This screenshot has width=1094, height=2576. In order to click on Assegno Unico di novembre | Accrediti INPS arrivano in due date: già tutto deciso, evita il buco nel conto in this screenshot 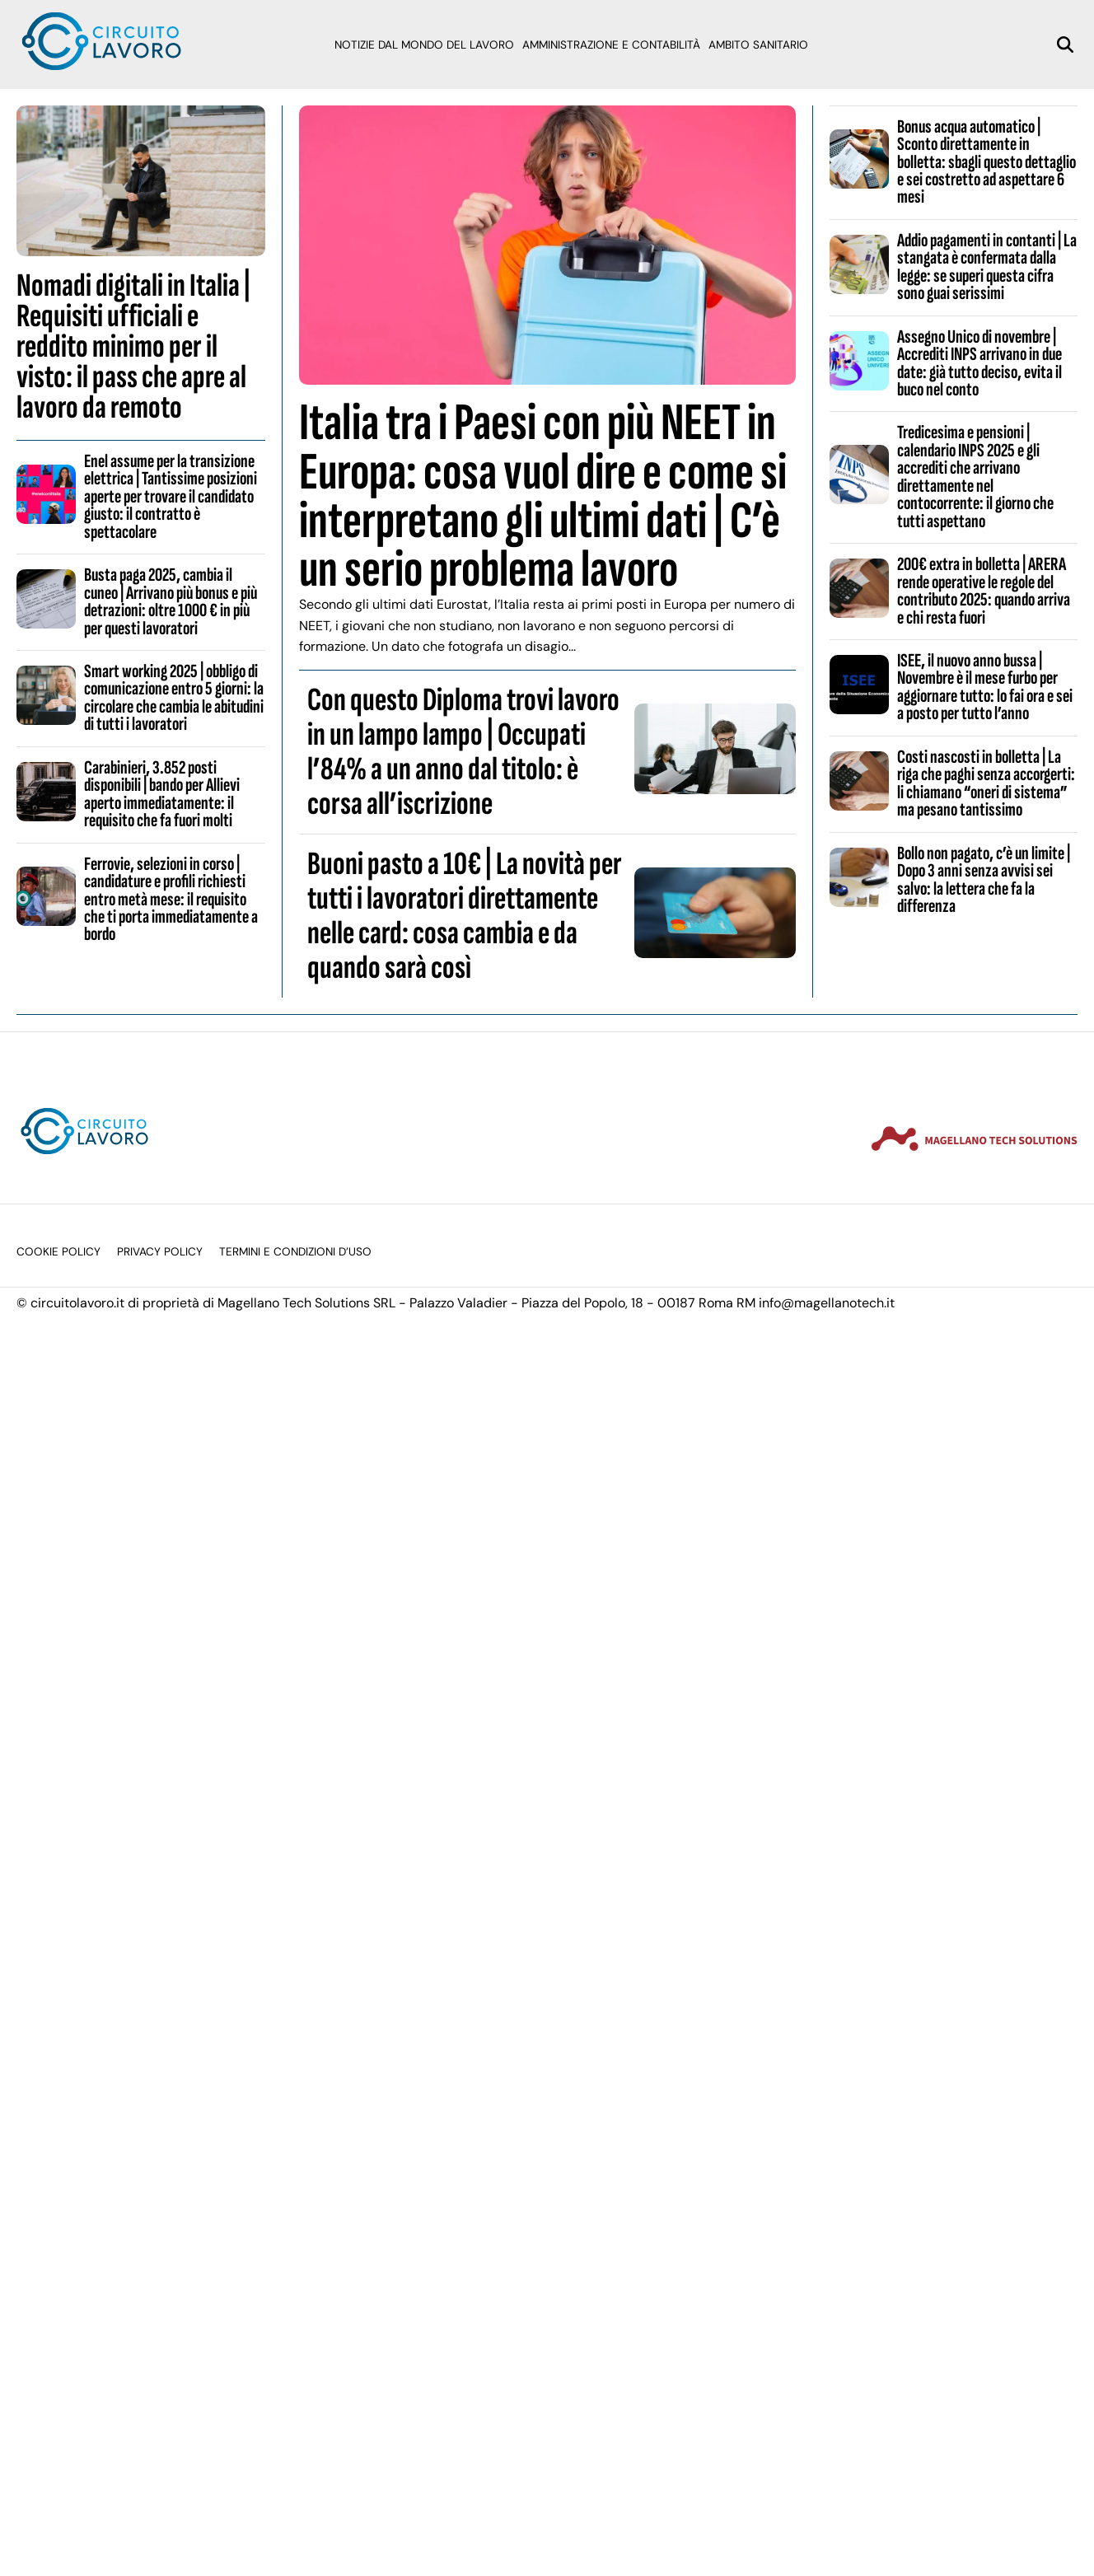, I will do `click(979, 363)`.